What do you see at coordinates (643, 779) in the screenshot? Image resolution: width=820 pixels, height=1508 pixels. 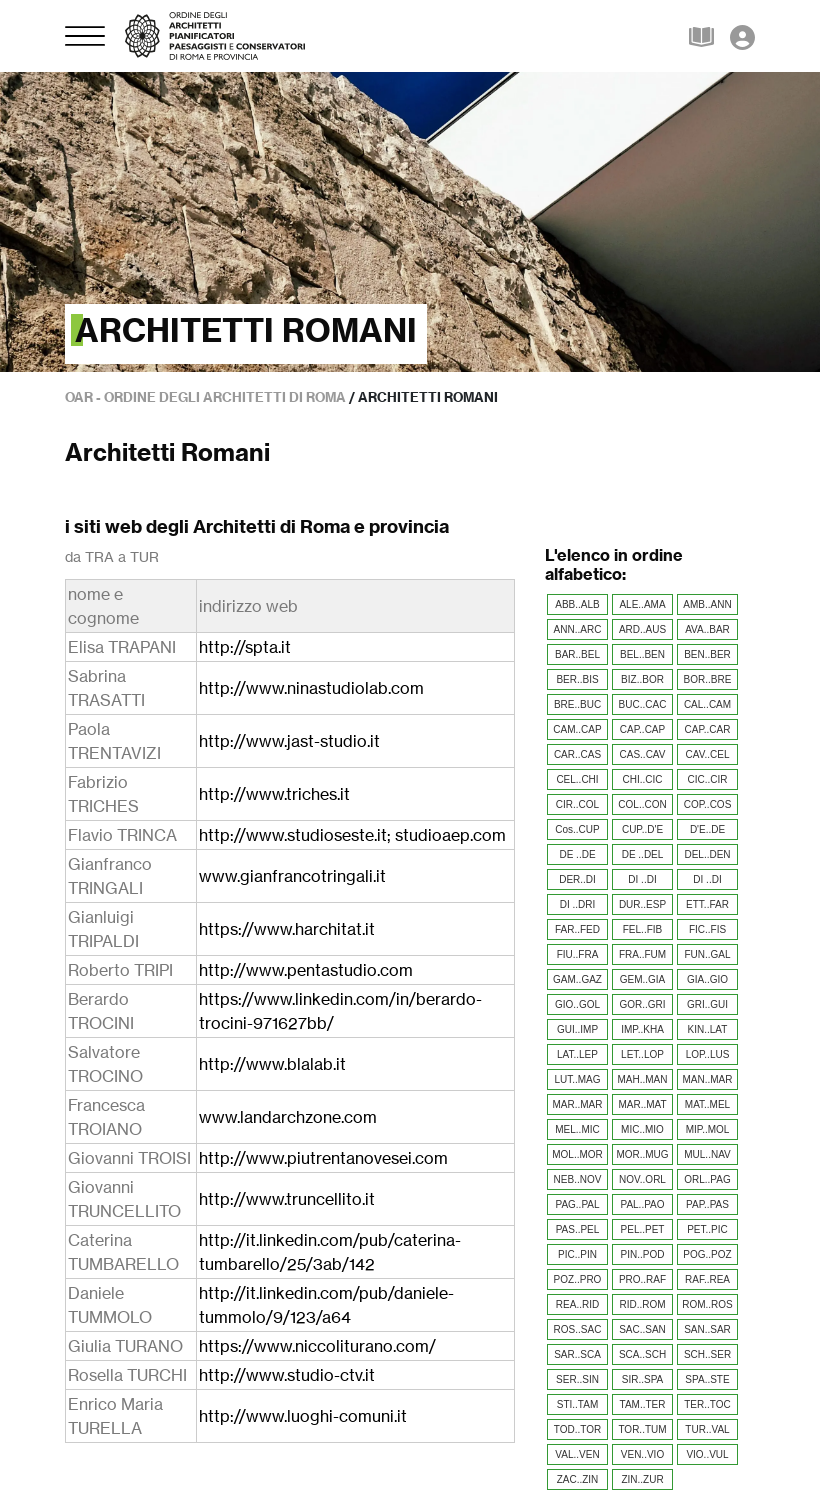 I see `CHI..CIC` at bounding box center [643, 779].